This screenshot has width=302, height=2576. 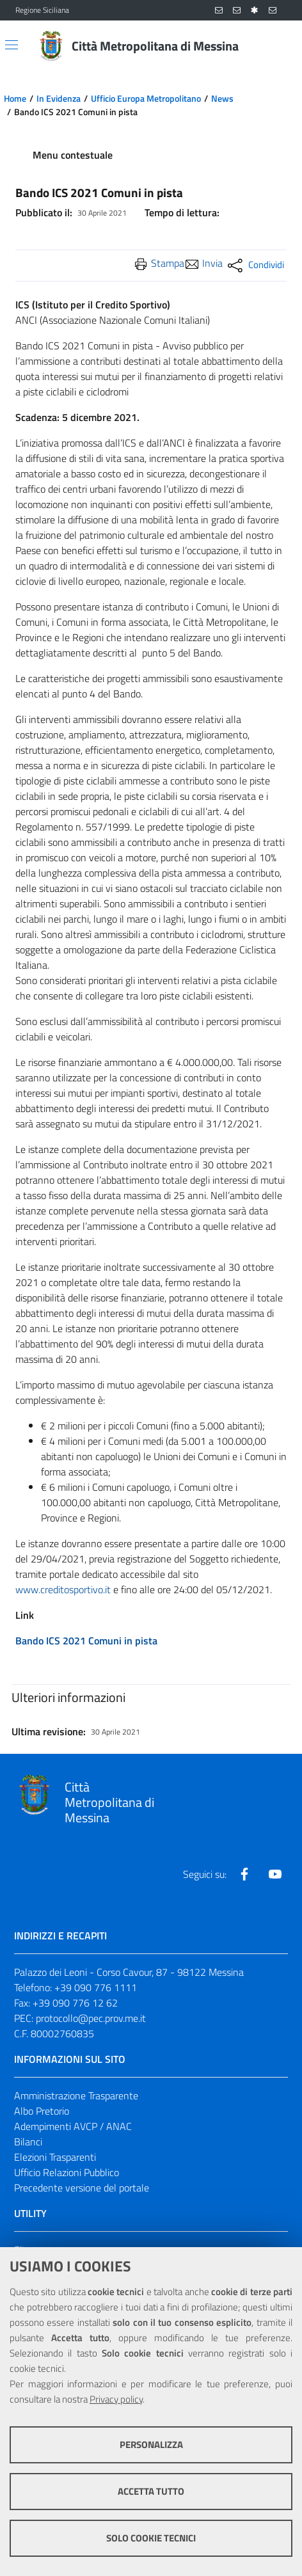 What do you see at coordinates (63, 1589) in the screenshot?
I see `www.creditosportivo.it` at bounding box center [63, 1589].